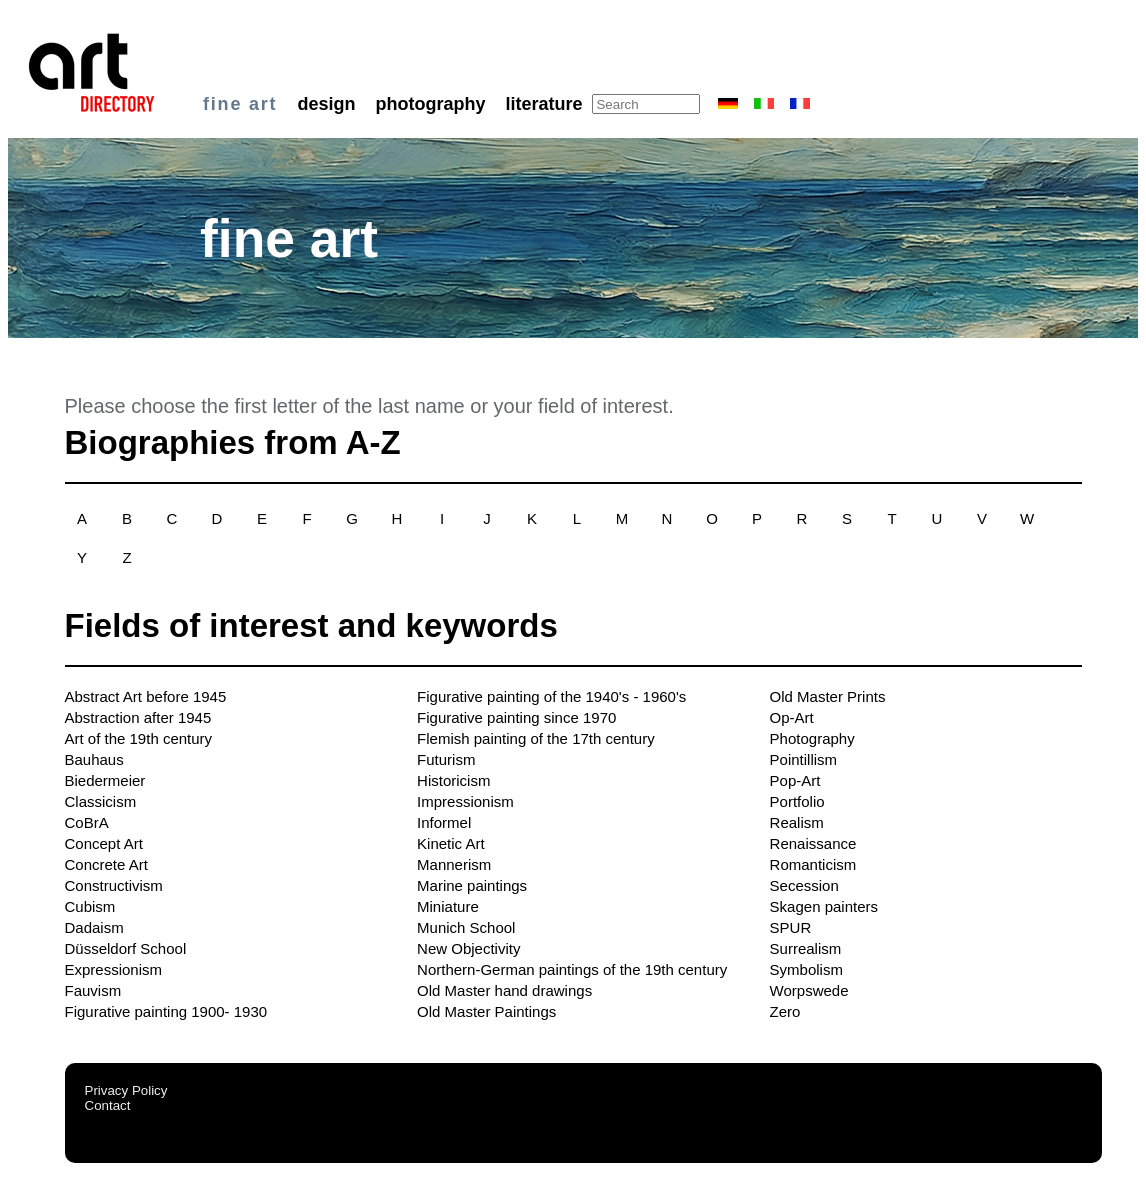  Describe the element at coordinates (94, 759) in the screenshot. I see `Bauhaus` at that location.